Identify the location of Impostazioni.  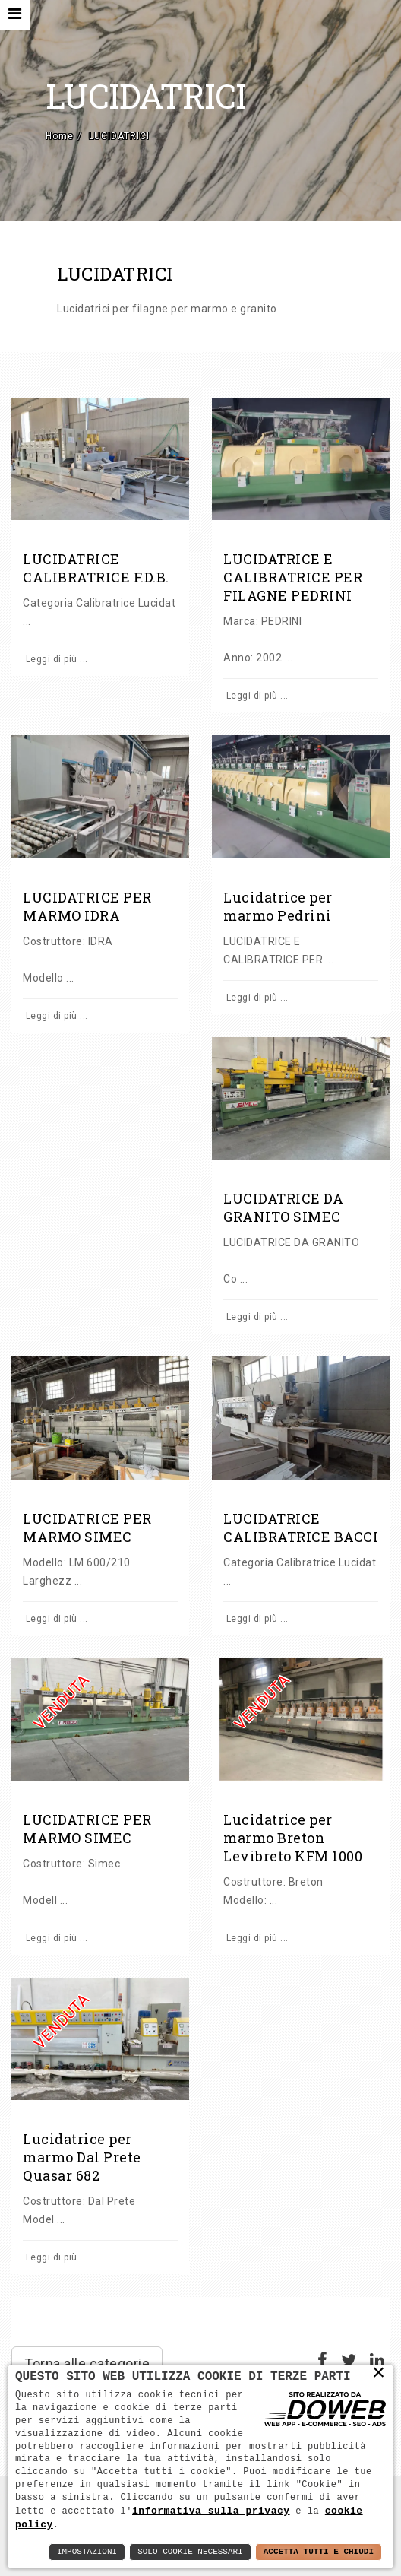
(87, 2552).